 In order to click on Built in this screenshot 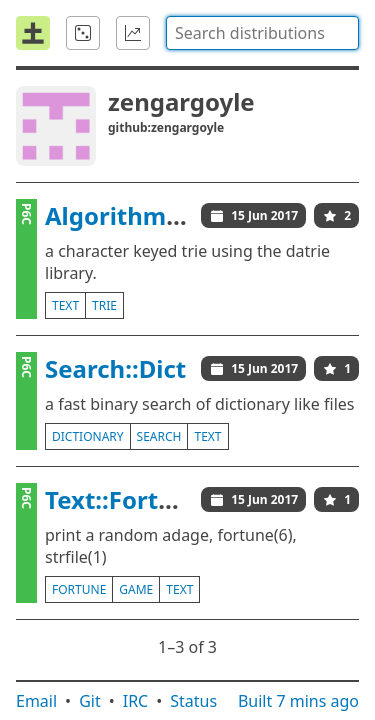, I will do `click(298, 701)`.